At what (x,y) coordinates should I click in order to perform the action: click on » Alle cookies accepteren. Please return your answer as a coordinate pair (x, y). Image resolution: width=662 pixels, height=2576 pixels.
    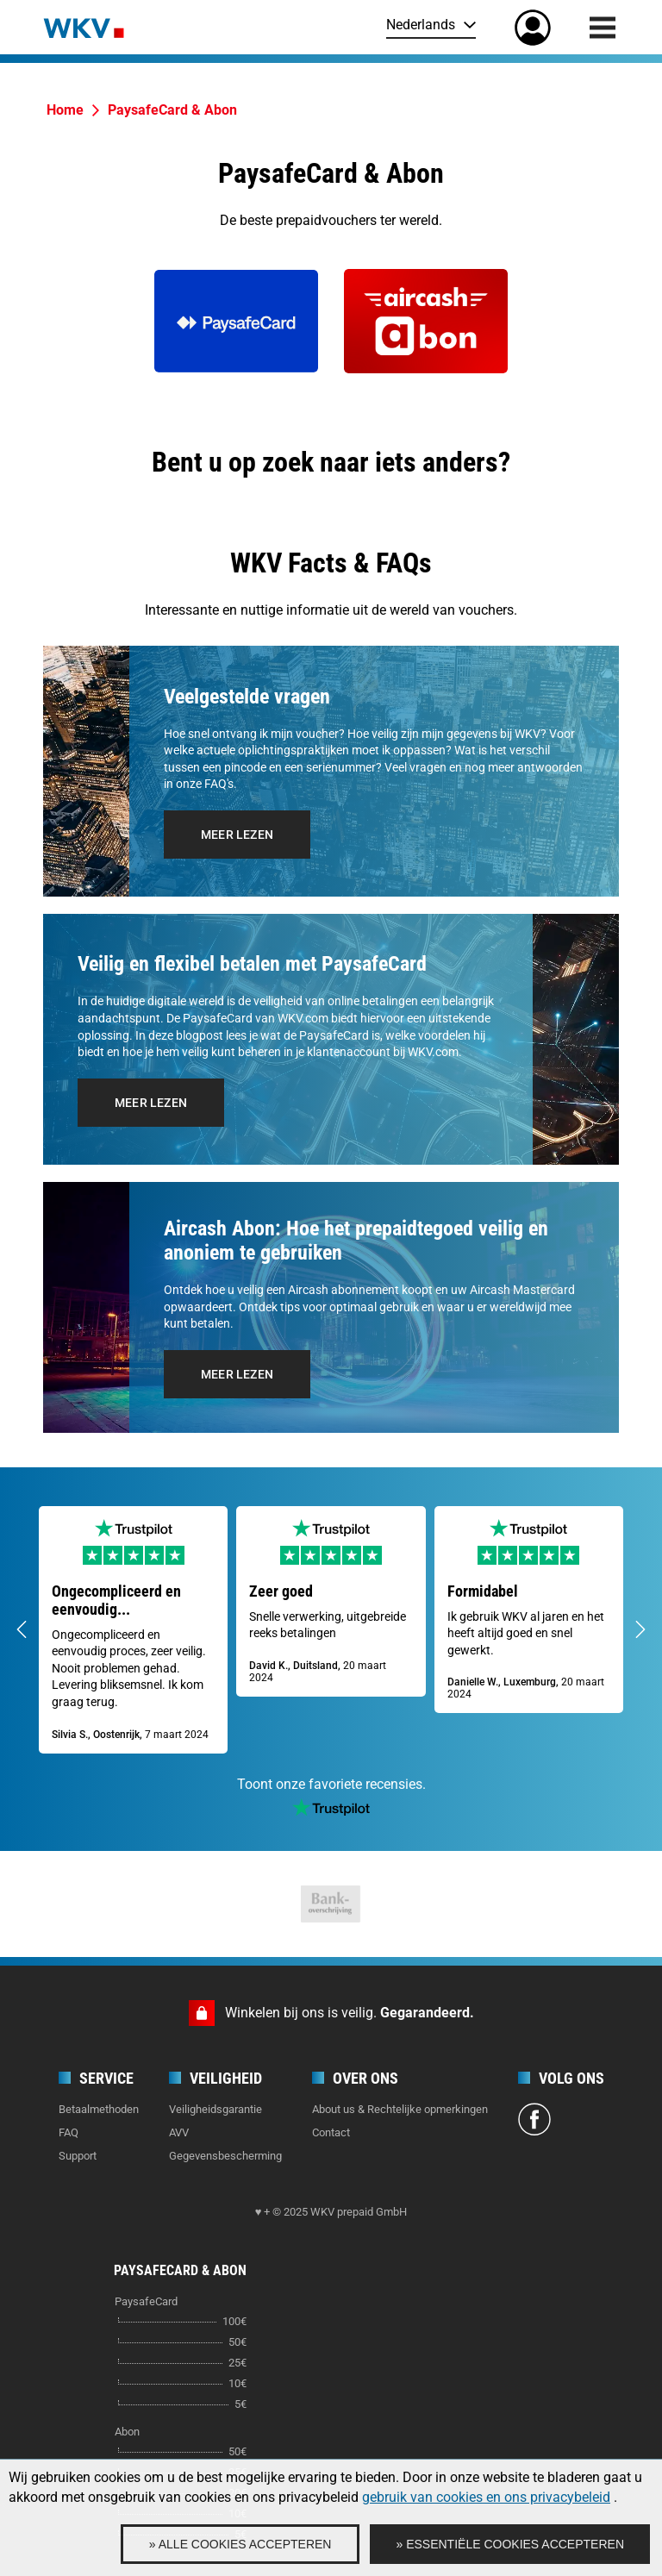
    Looking at the image, I should click on (240, 2544).